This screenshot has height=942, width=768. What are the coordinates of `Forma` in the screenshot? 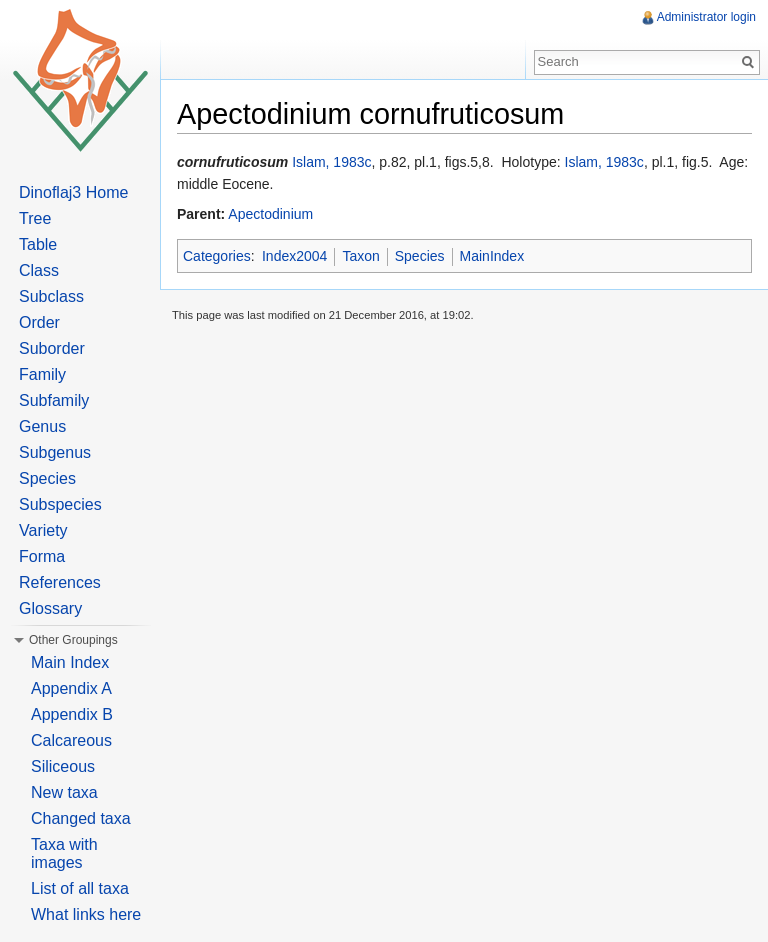 It's located at (42, 556).